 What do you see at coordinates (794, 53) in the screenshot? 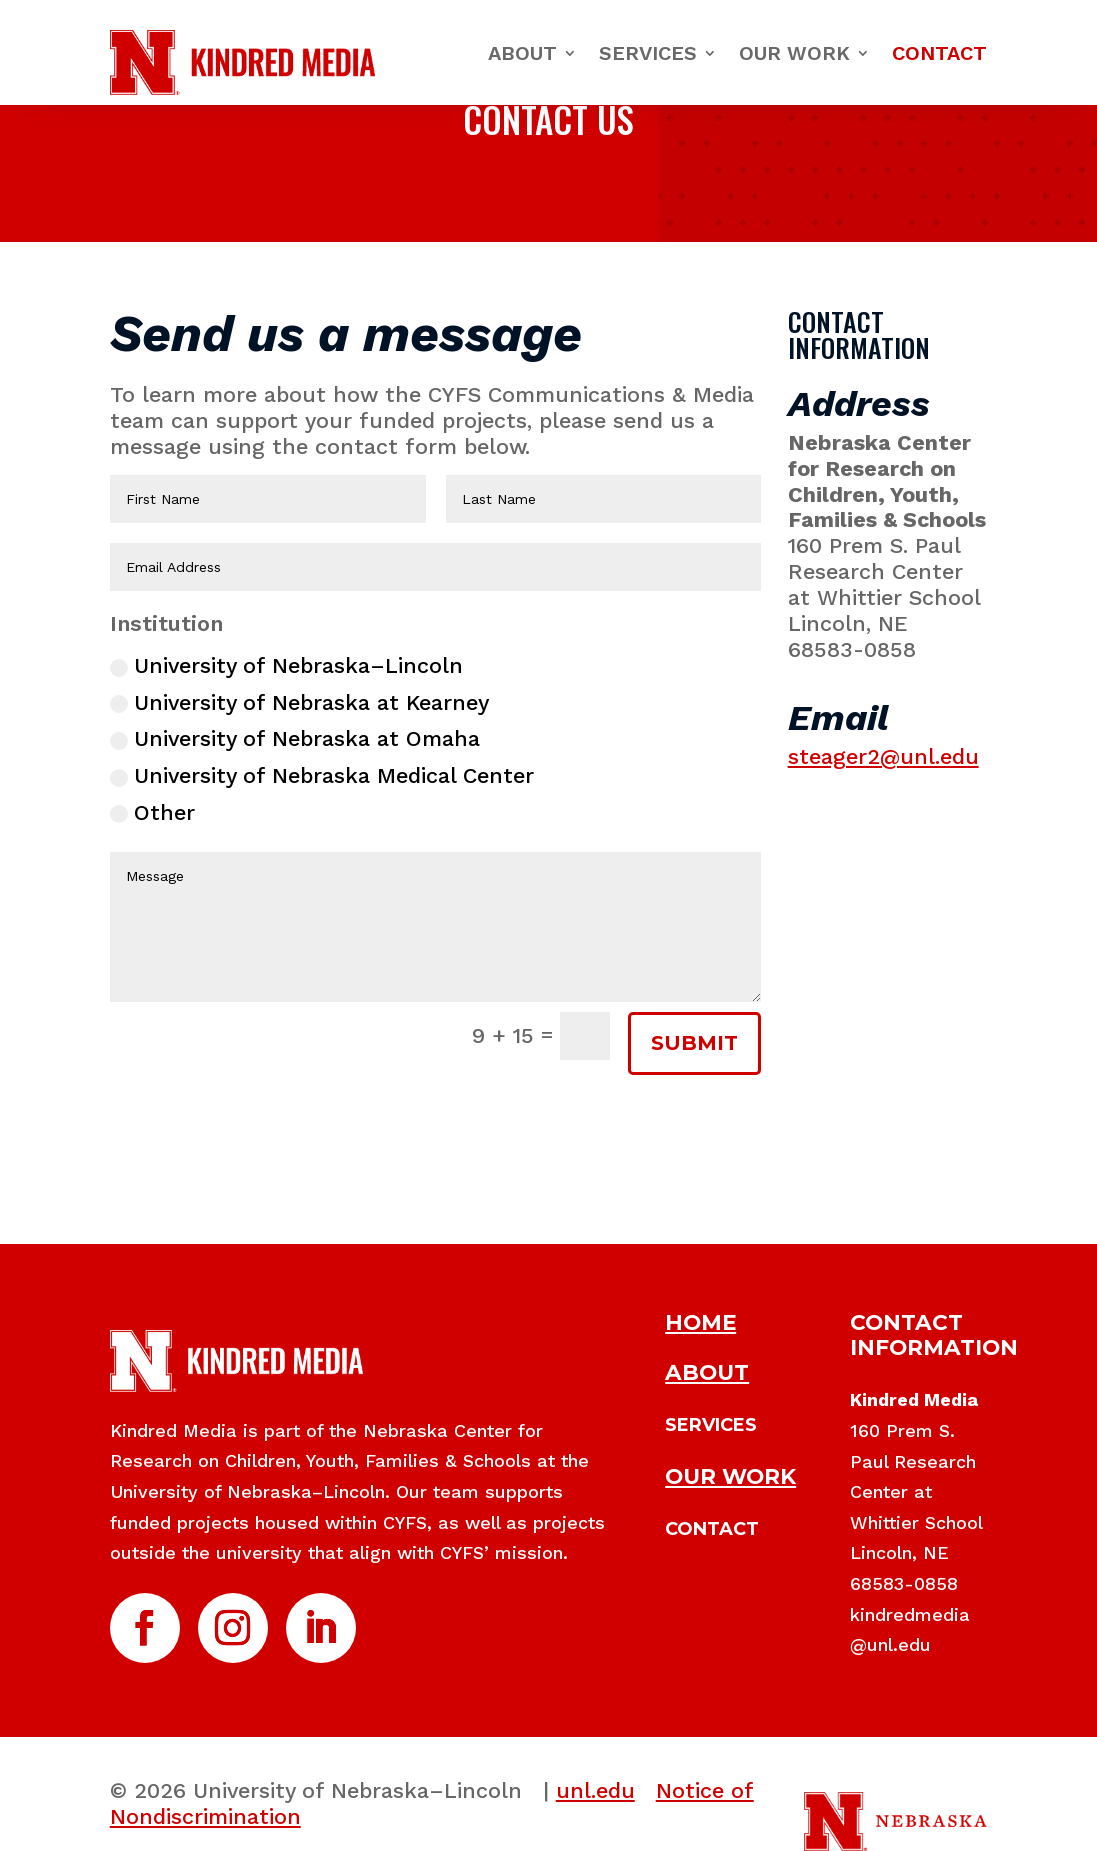
I see `Our Work` at bounding box center [794, 53].